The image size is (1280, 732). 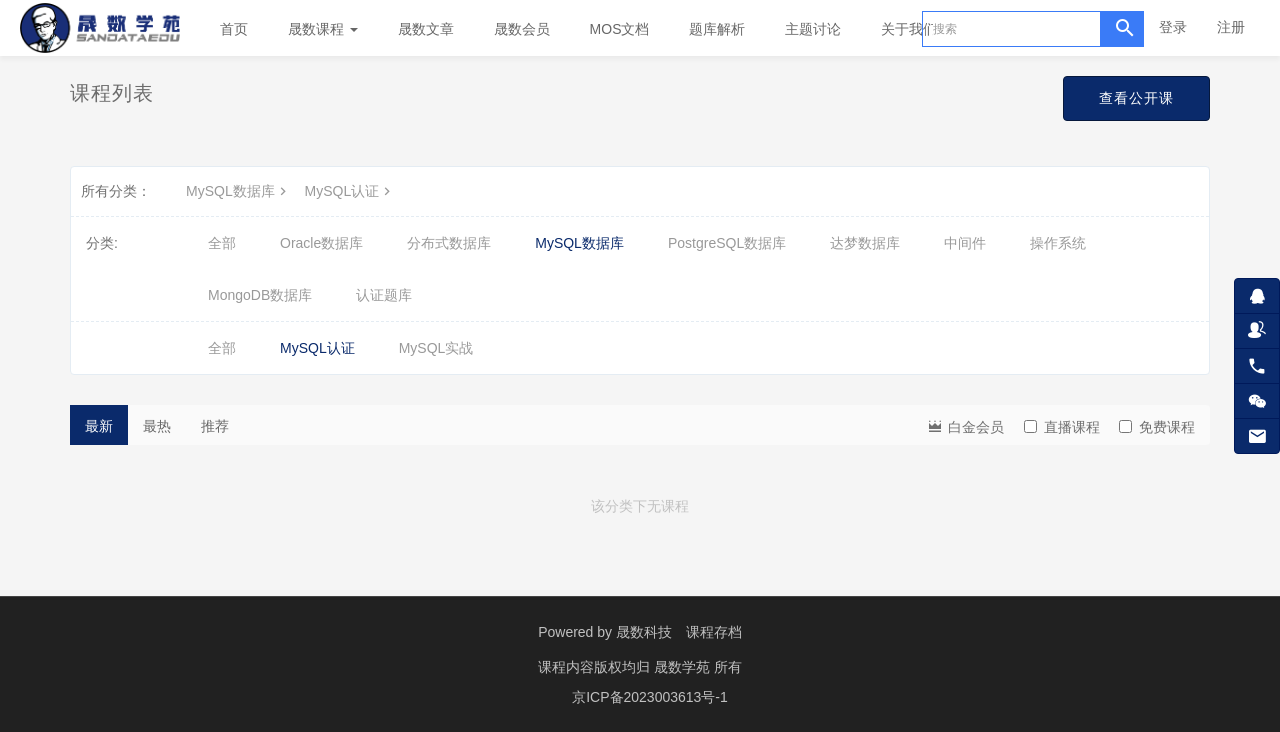 What do you see at coordinates (384, 295) in the screenshot?
I see `认证题库` at bounding box center [384, 295].